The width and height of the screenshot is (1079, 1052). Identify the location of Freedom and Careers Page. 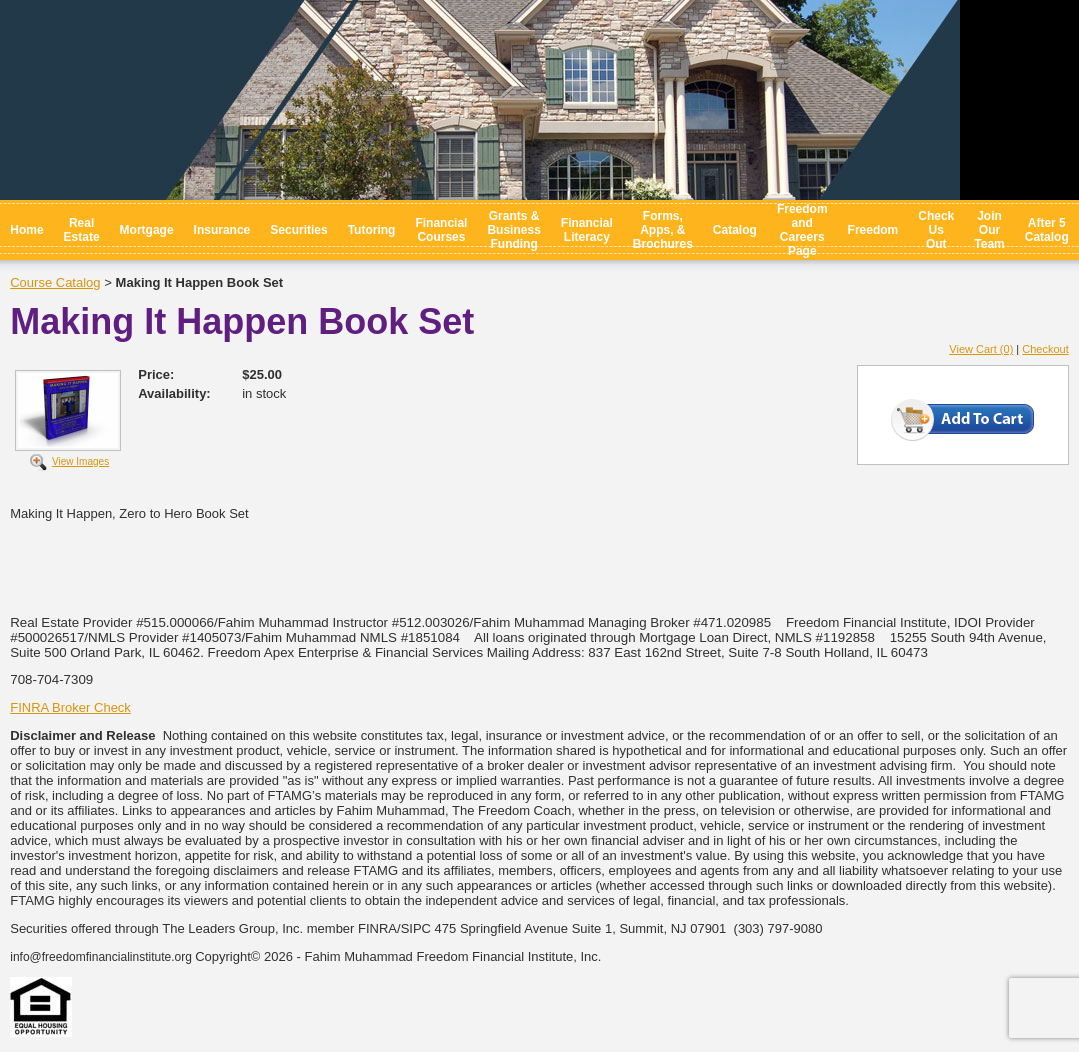
(802, 230).